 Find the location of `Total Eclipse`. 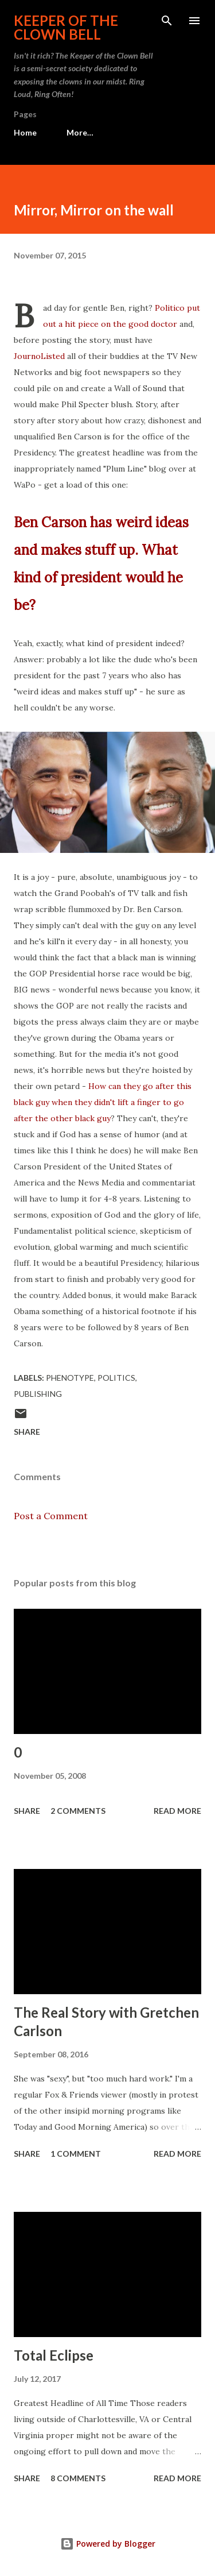

Total Eclipse is located at coordinates (53, 2355).